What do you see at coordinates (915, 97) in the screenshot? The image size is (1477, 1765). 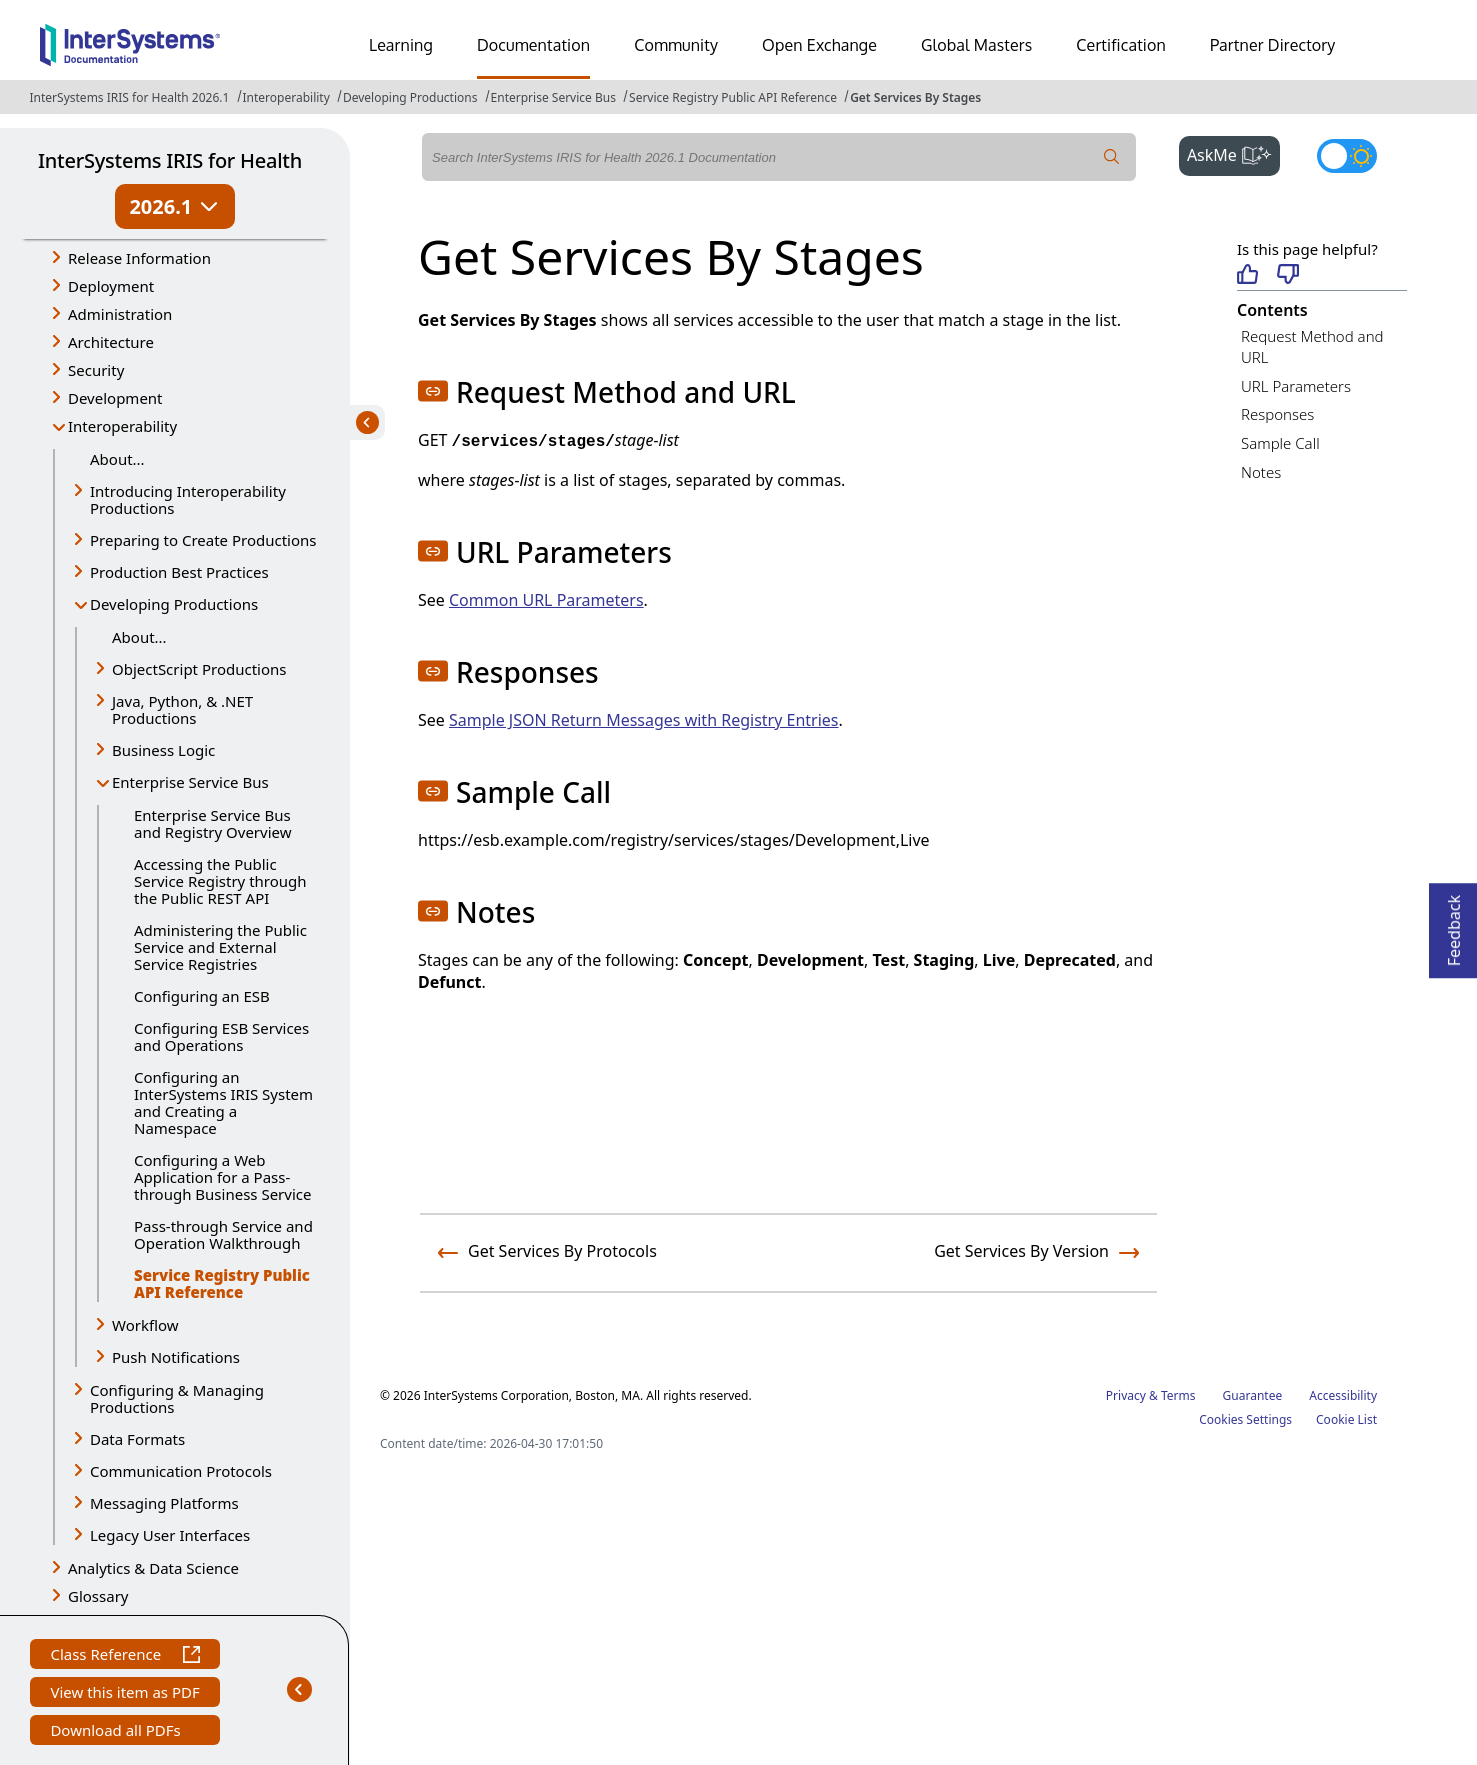 I see `Get Services By Stages` at bounding box center [915, 97].